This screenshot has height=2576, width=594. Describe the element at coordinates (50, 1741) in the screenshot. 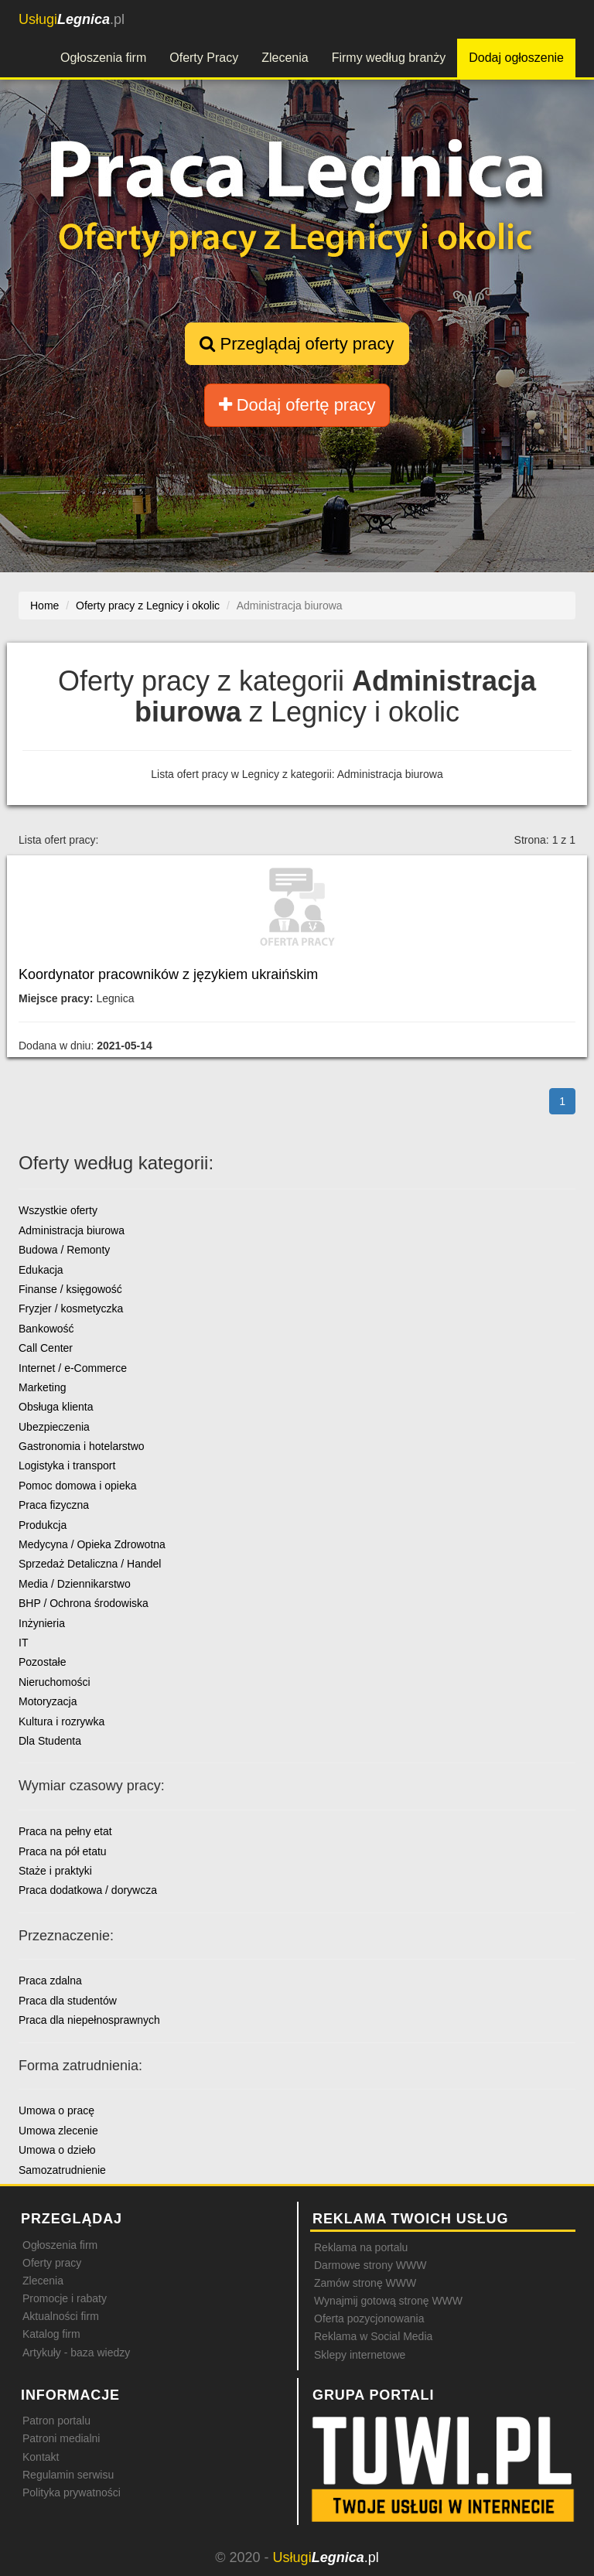

I see `Dla Studenta` at that location.